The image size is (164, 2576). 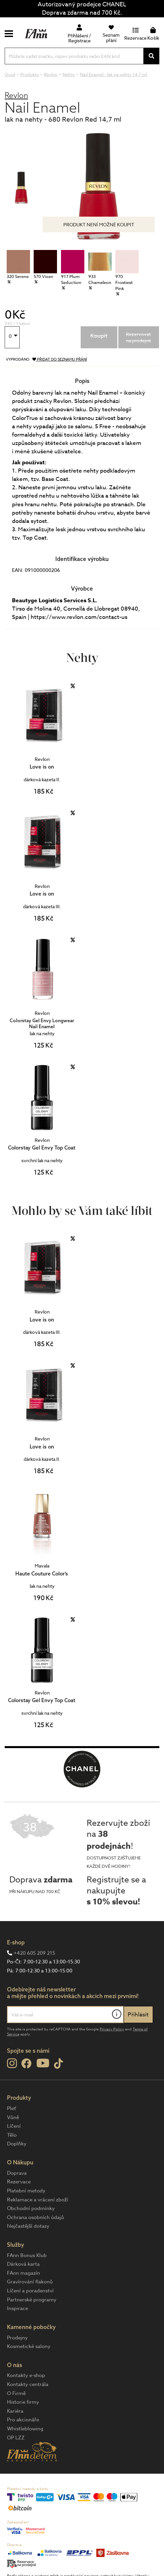 I want to click on Privacy Policy, so click(x=112, y=2029).